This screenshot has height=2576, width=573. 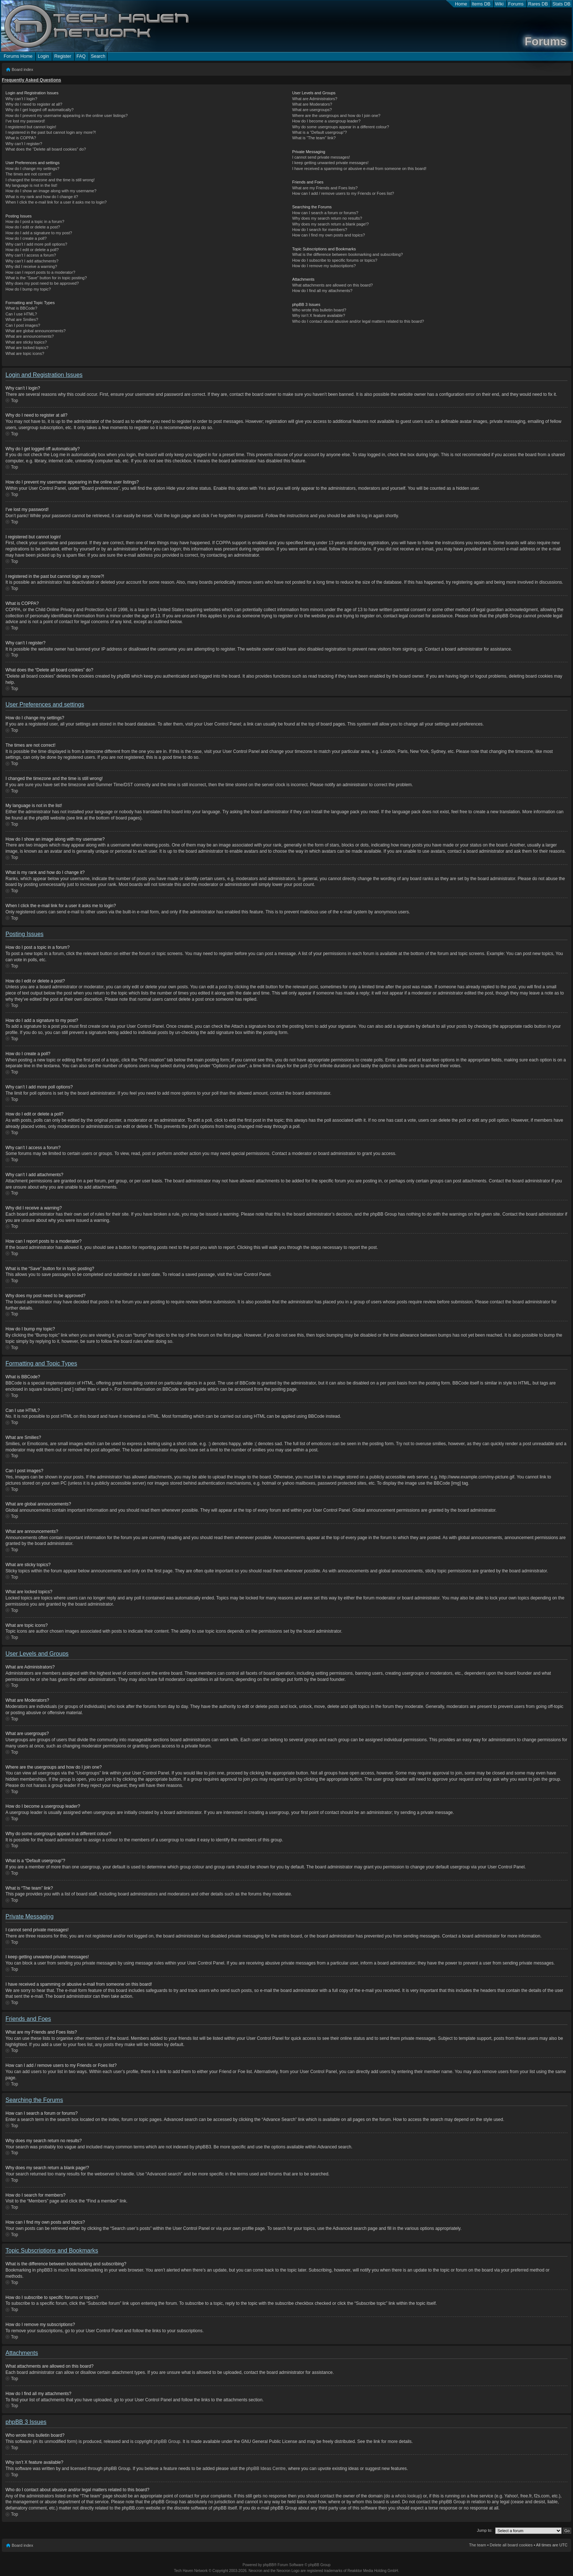 I want to click on How do I show an image along with my username?, so click(x=50, y=191).